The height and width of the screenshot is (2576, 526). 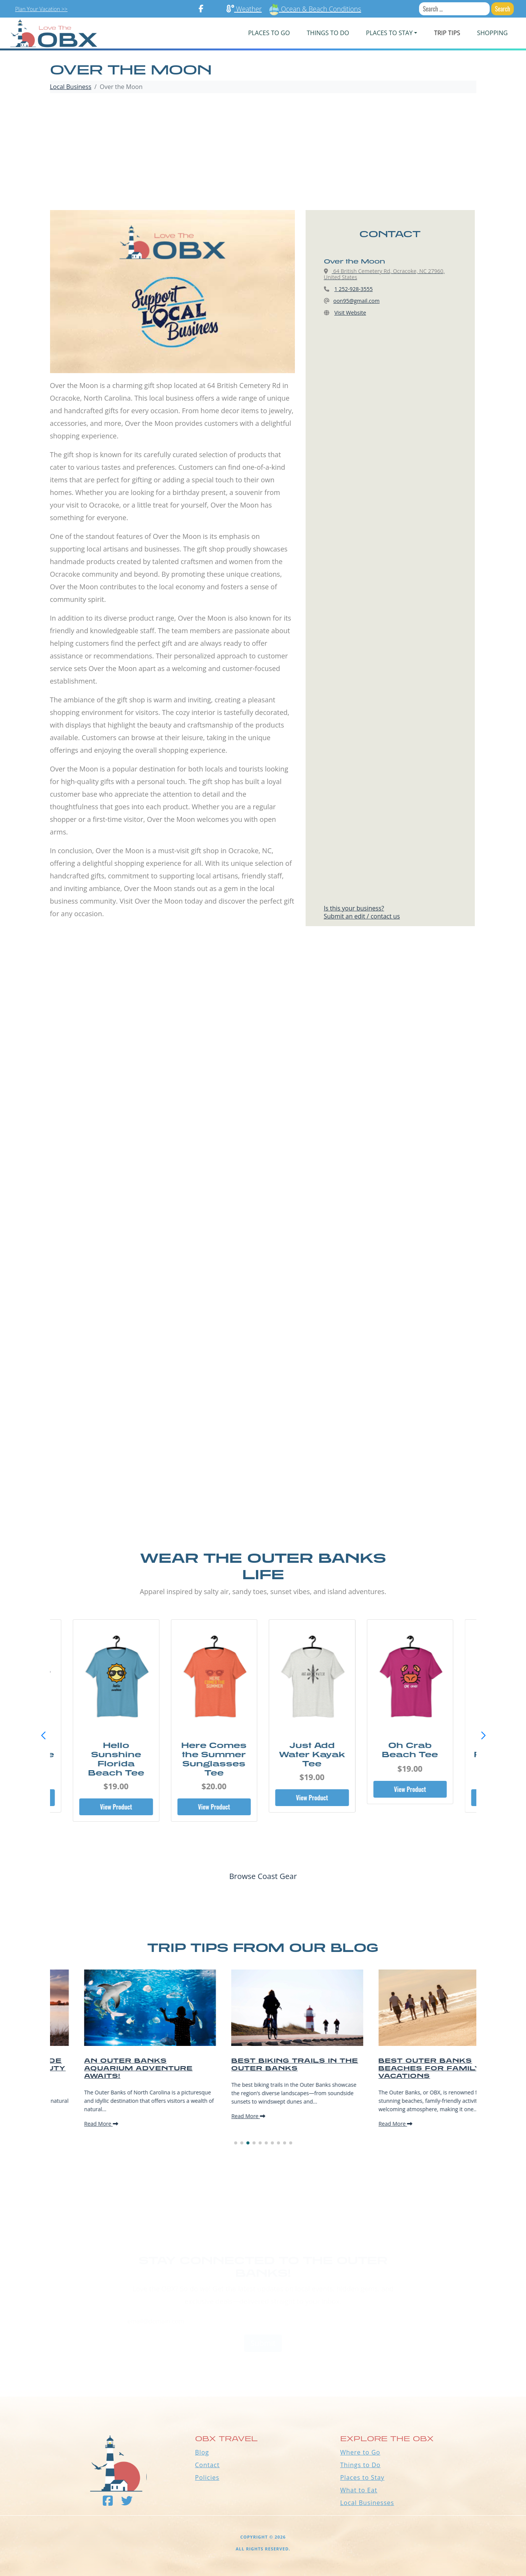 I want to click on Policies, so click(x=207, y=2477).